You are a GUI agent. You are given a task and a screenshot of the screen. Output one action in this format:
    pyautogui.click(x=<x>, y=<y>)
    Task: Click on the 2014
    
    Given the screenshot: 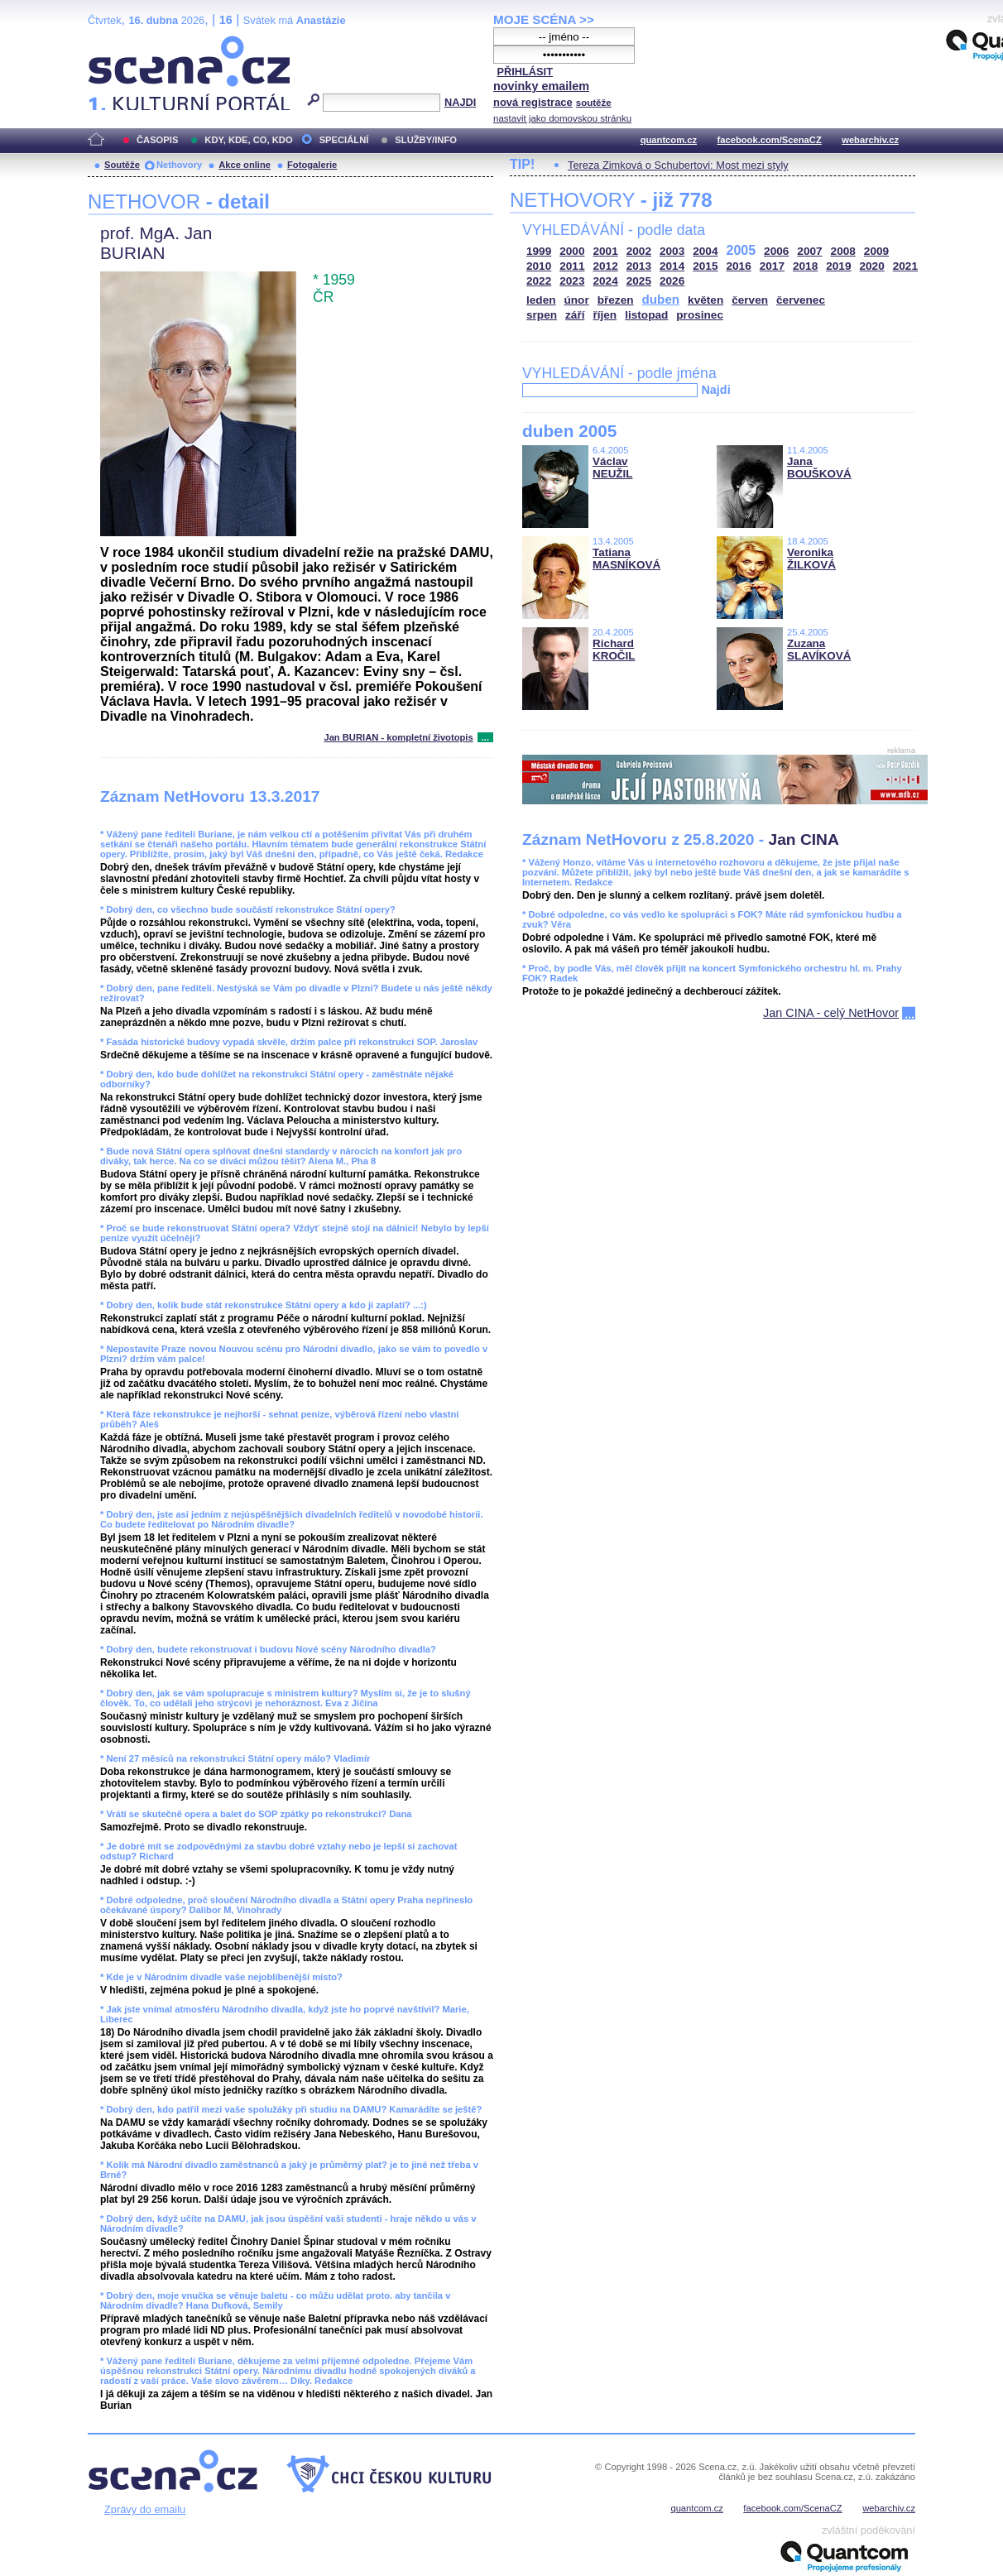 What is the action you would take?
    pyautogui.click(x=672, y=266)
    